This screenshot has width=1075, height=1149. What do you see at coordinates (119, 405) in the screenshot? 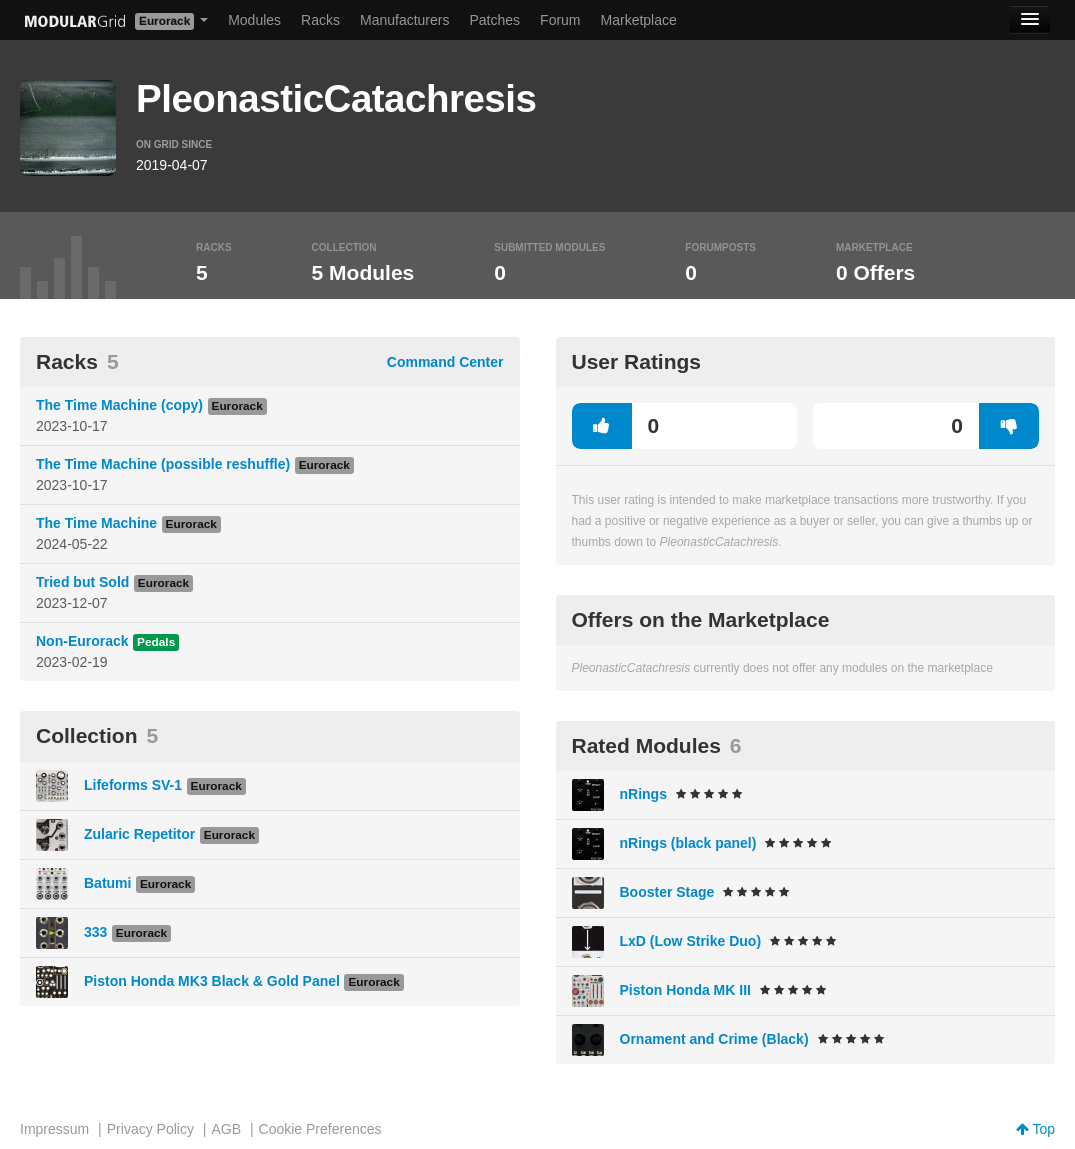
I see `The Time Machine (copy)` at bounding box center [119, 405].